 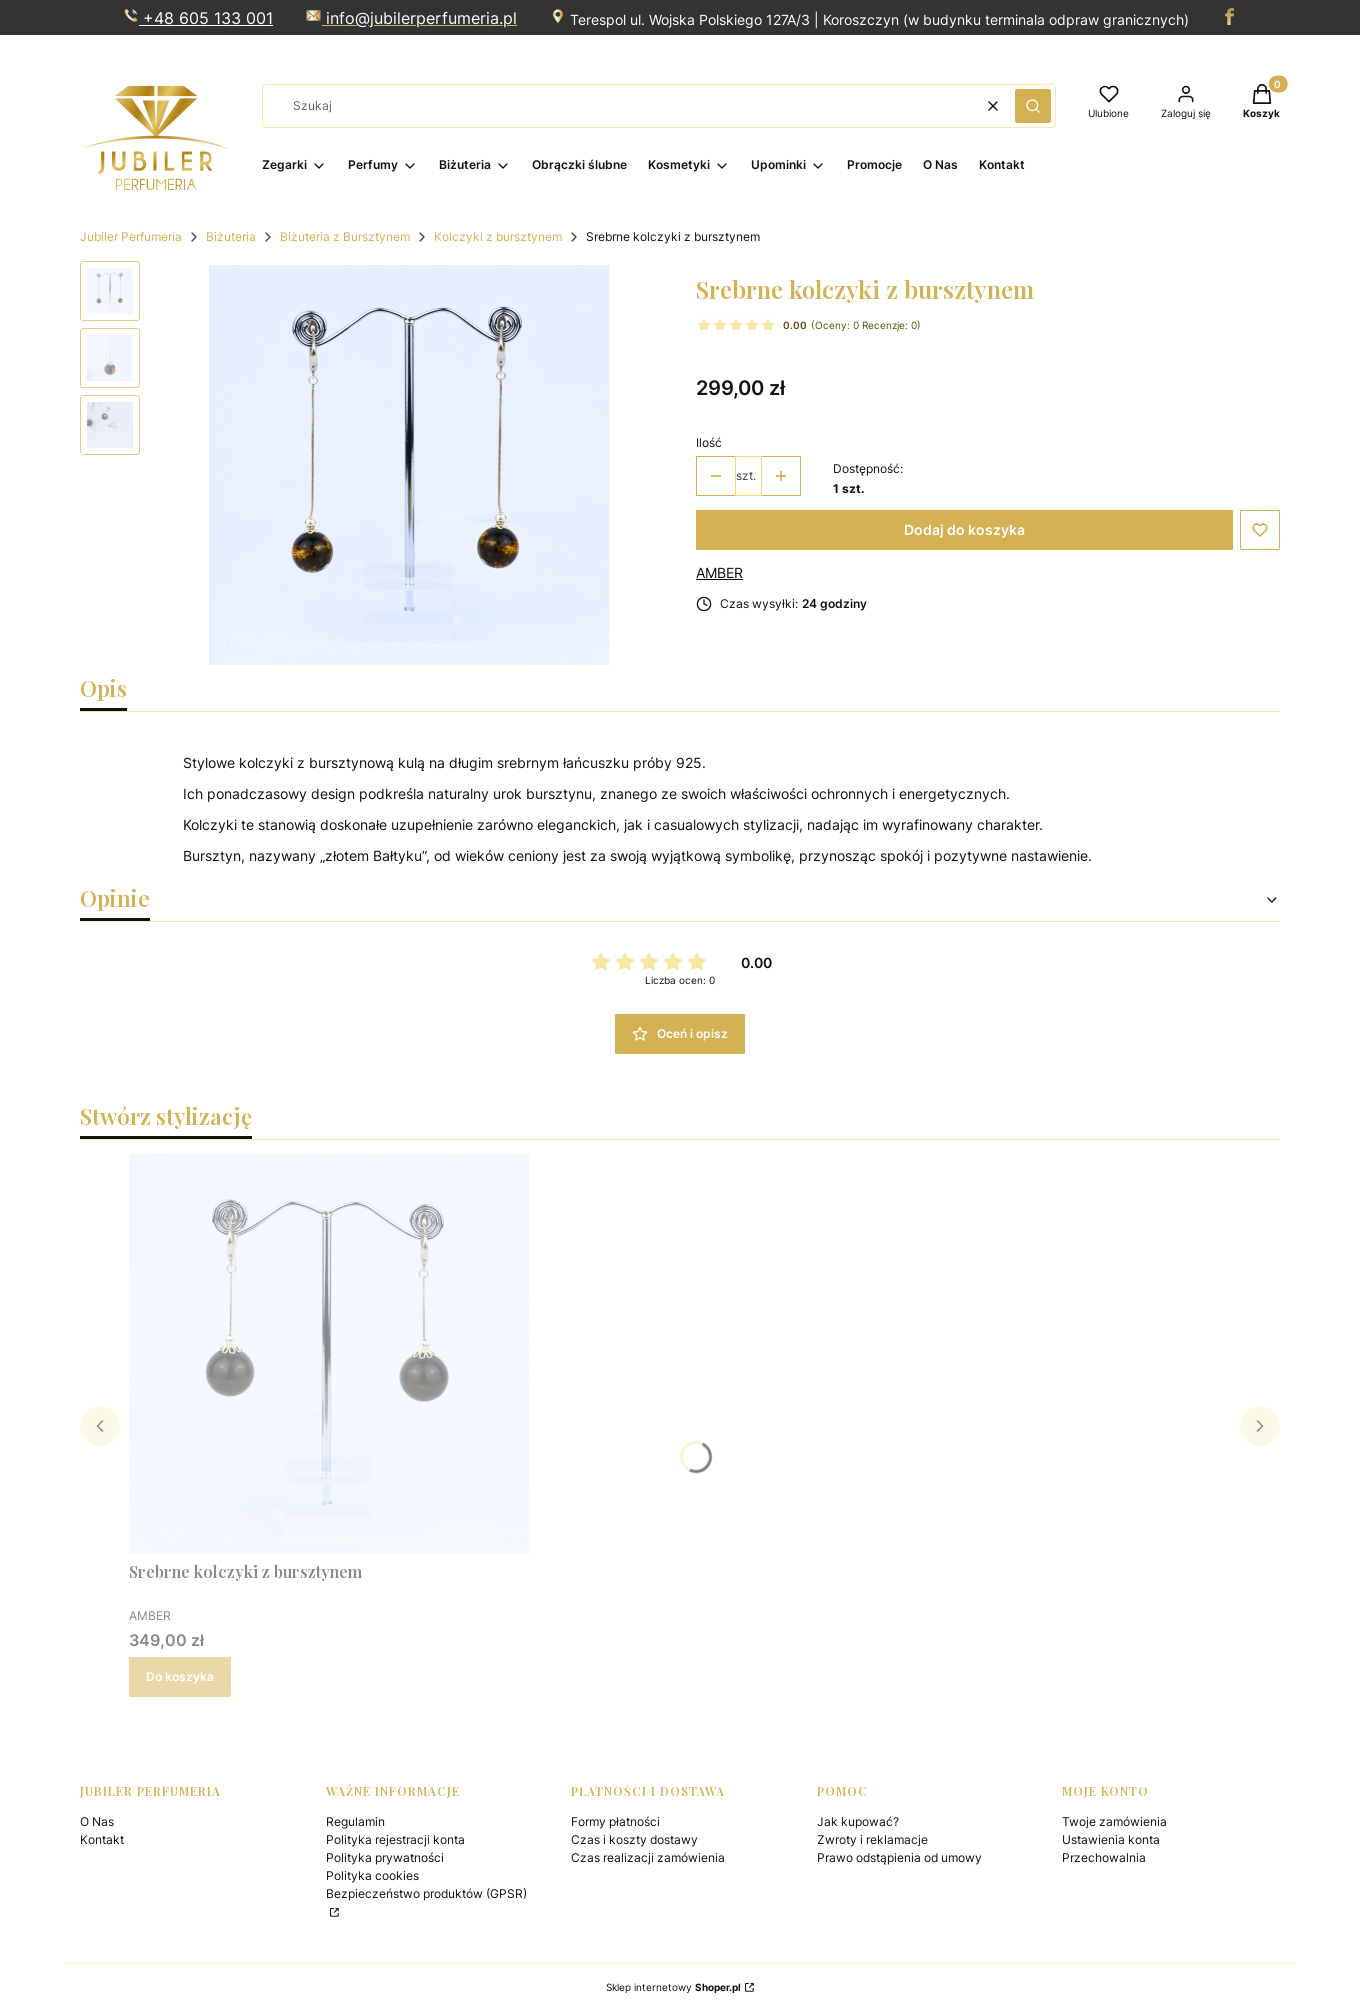 What do you see at coordinates (498, 236) in the screenshot?
I see `Kolczyki z bursztynem` at bounding box center [498, 236].